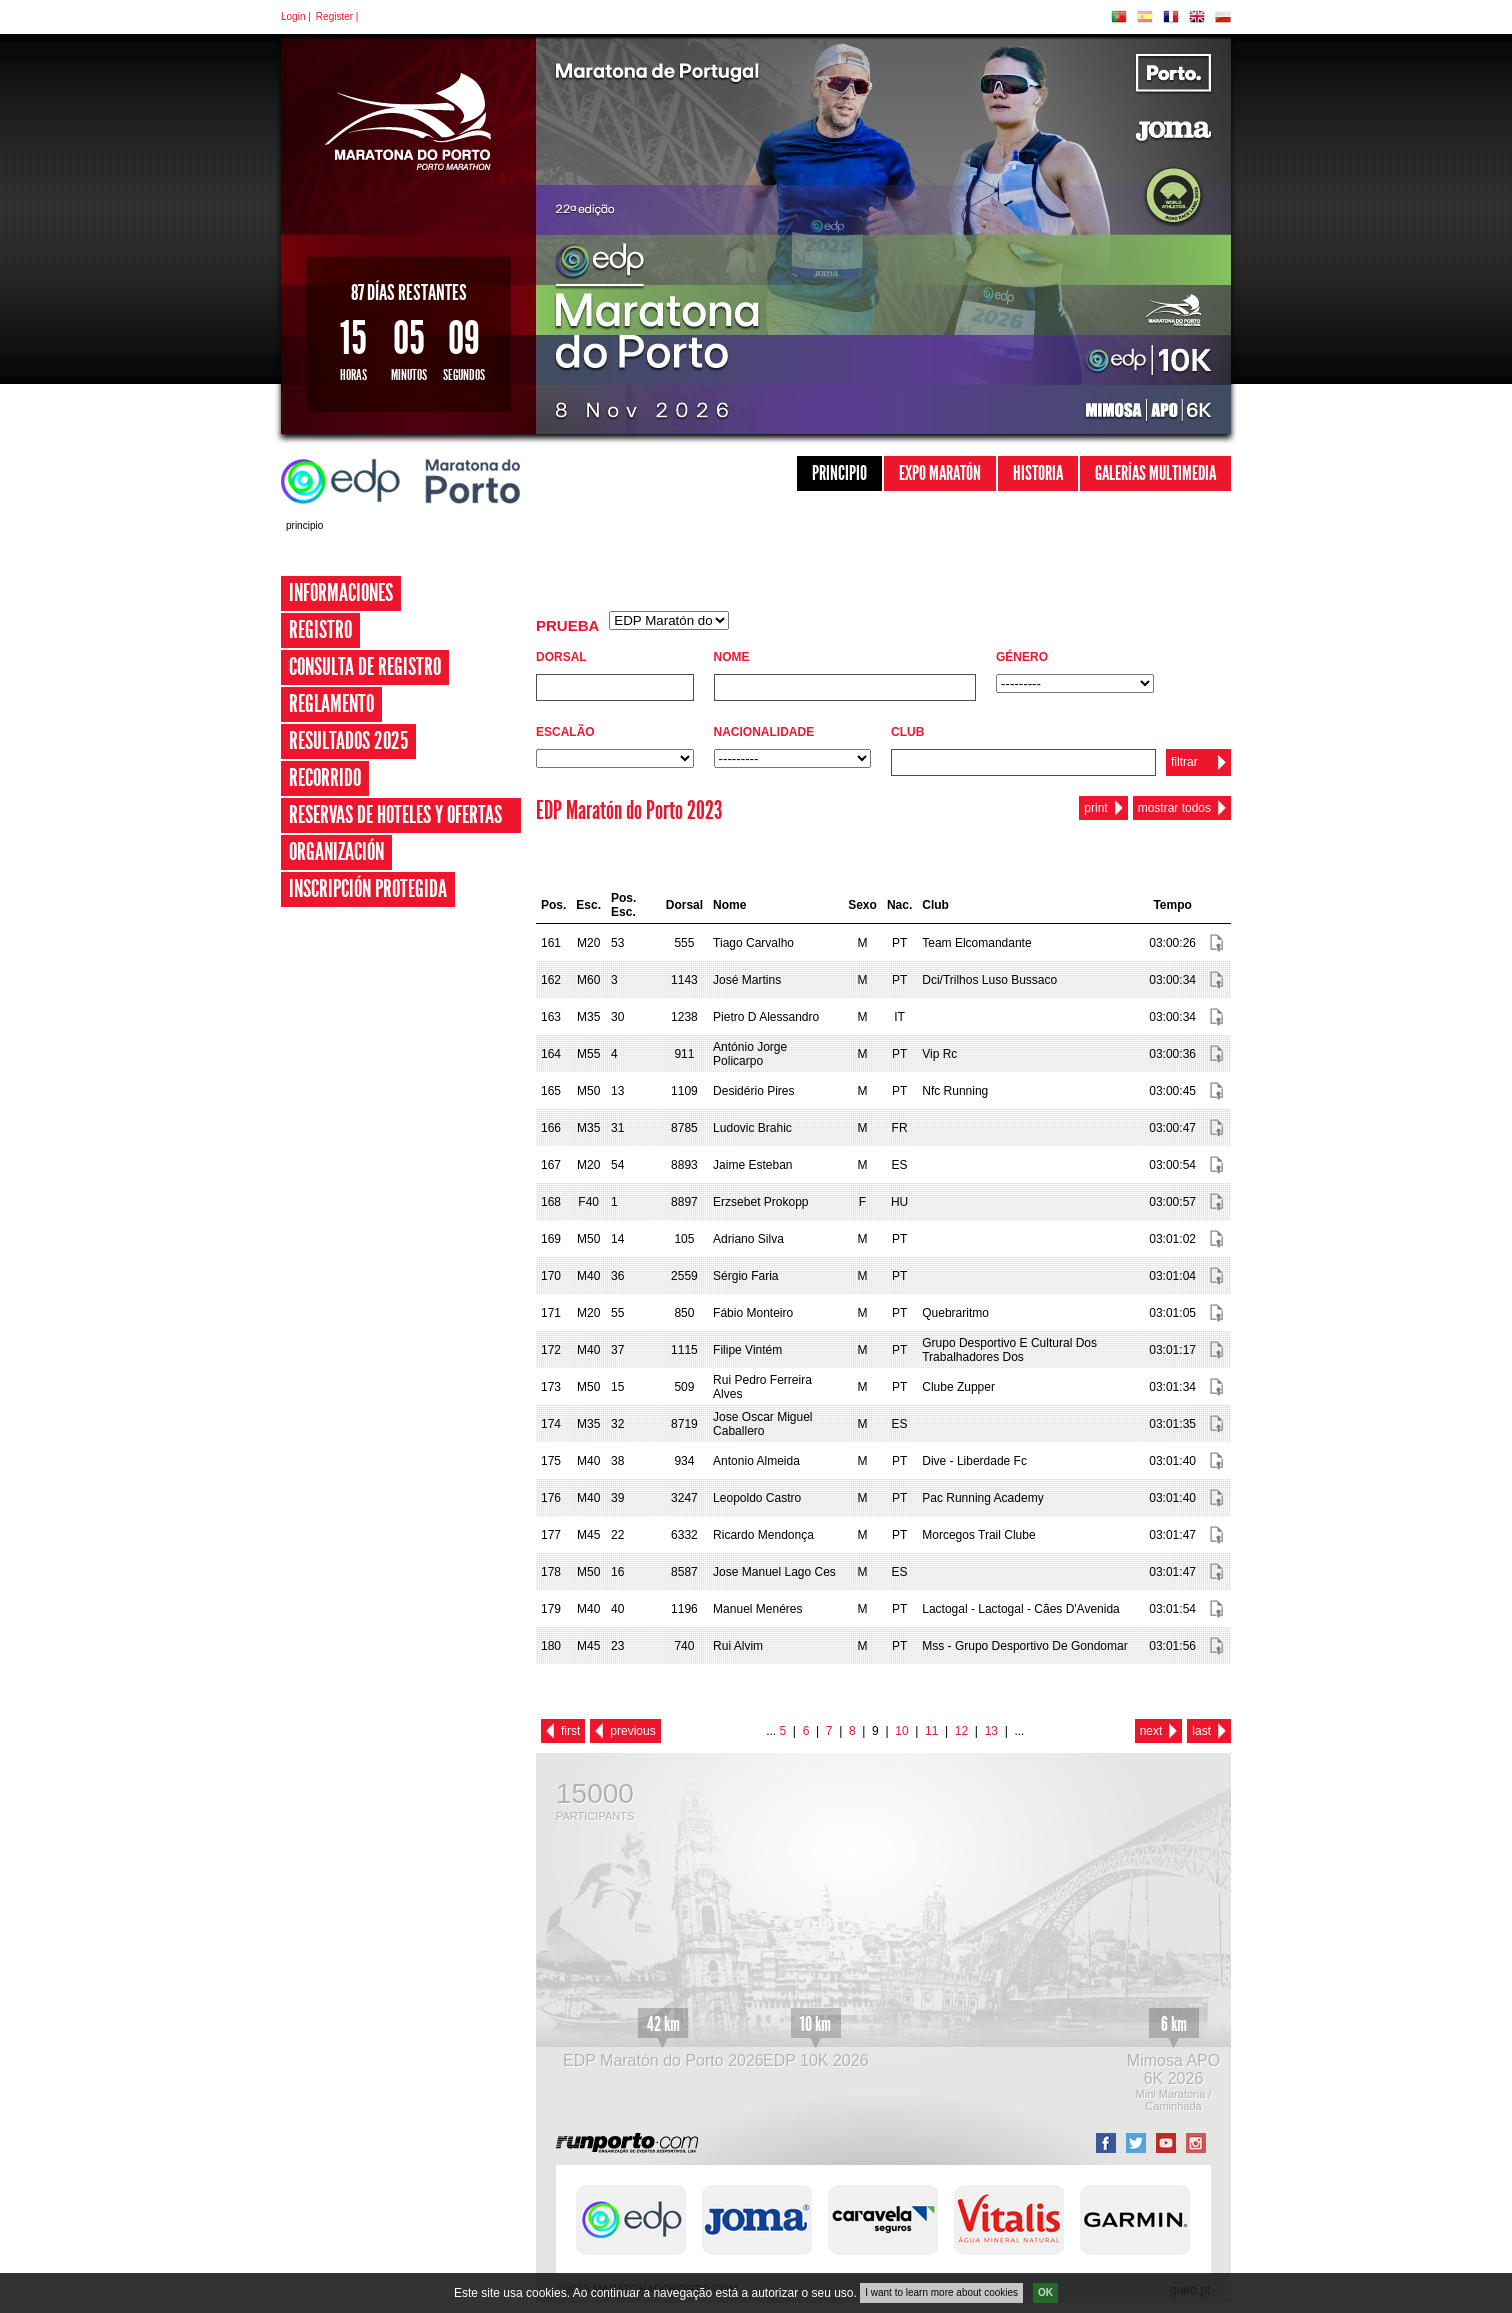 Image resolution: width=1512 pixels, height=2313 pixels. I want to click on Escalão, so click(565, 732).